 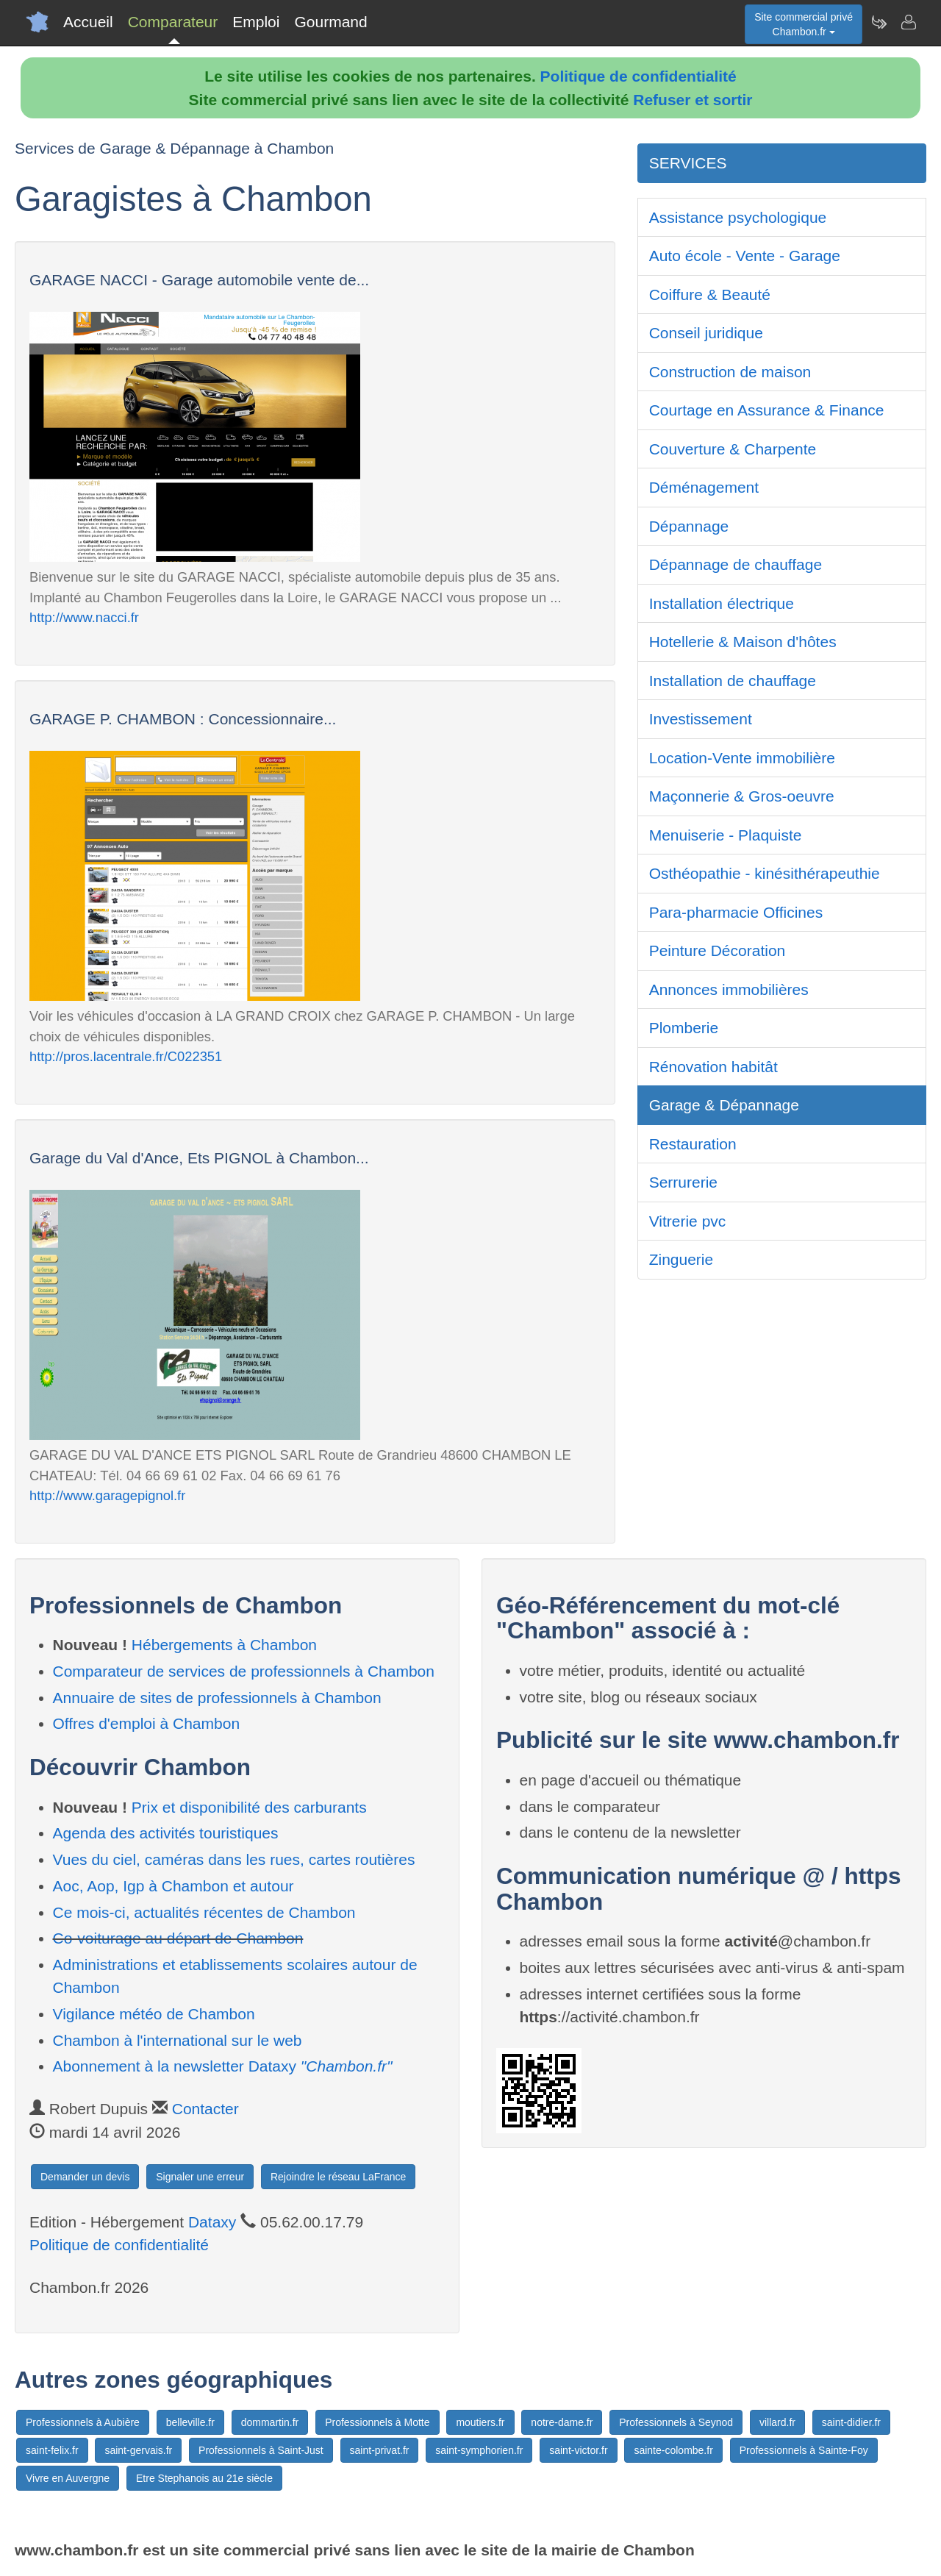 What do you see at coordinates (721, 603) in the screenshot?
I see `Installation électrique` at bounding box center [721, 603].